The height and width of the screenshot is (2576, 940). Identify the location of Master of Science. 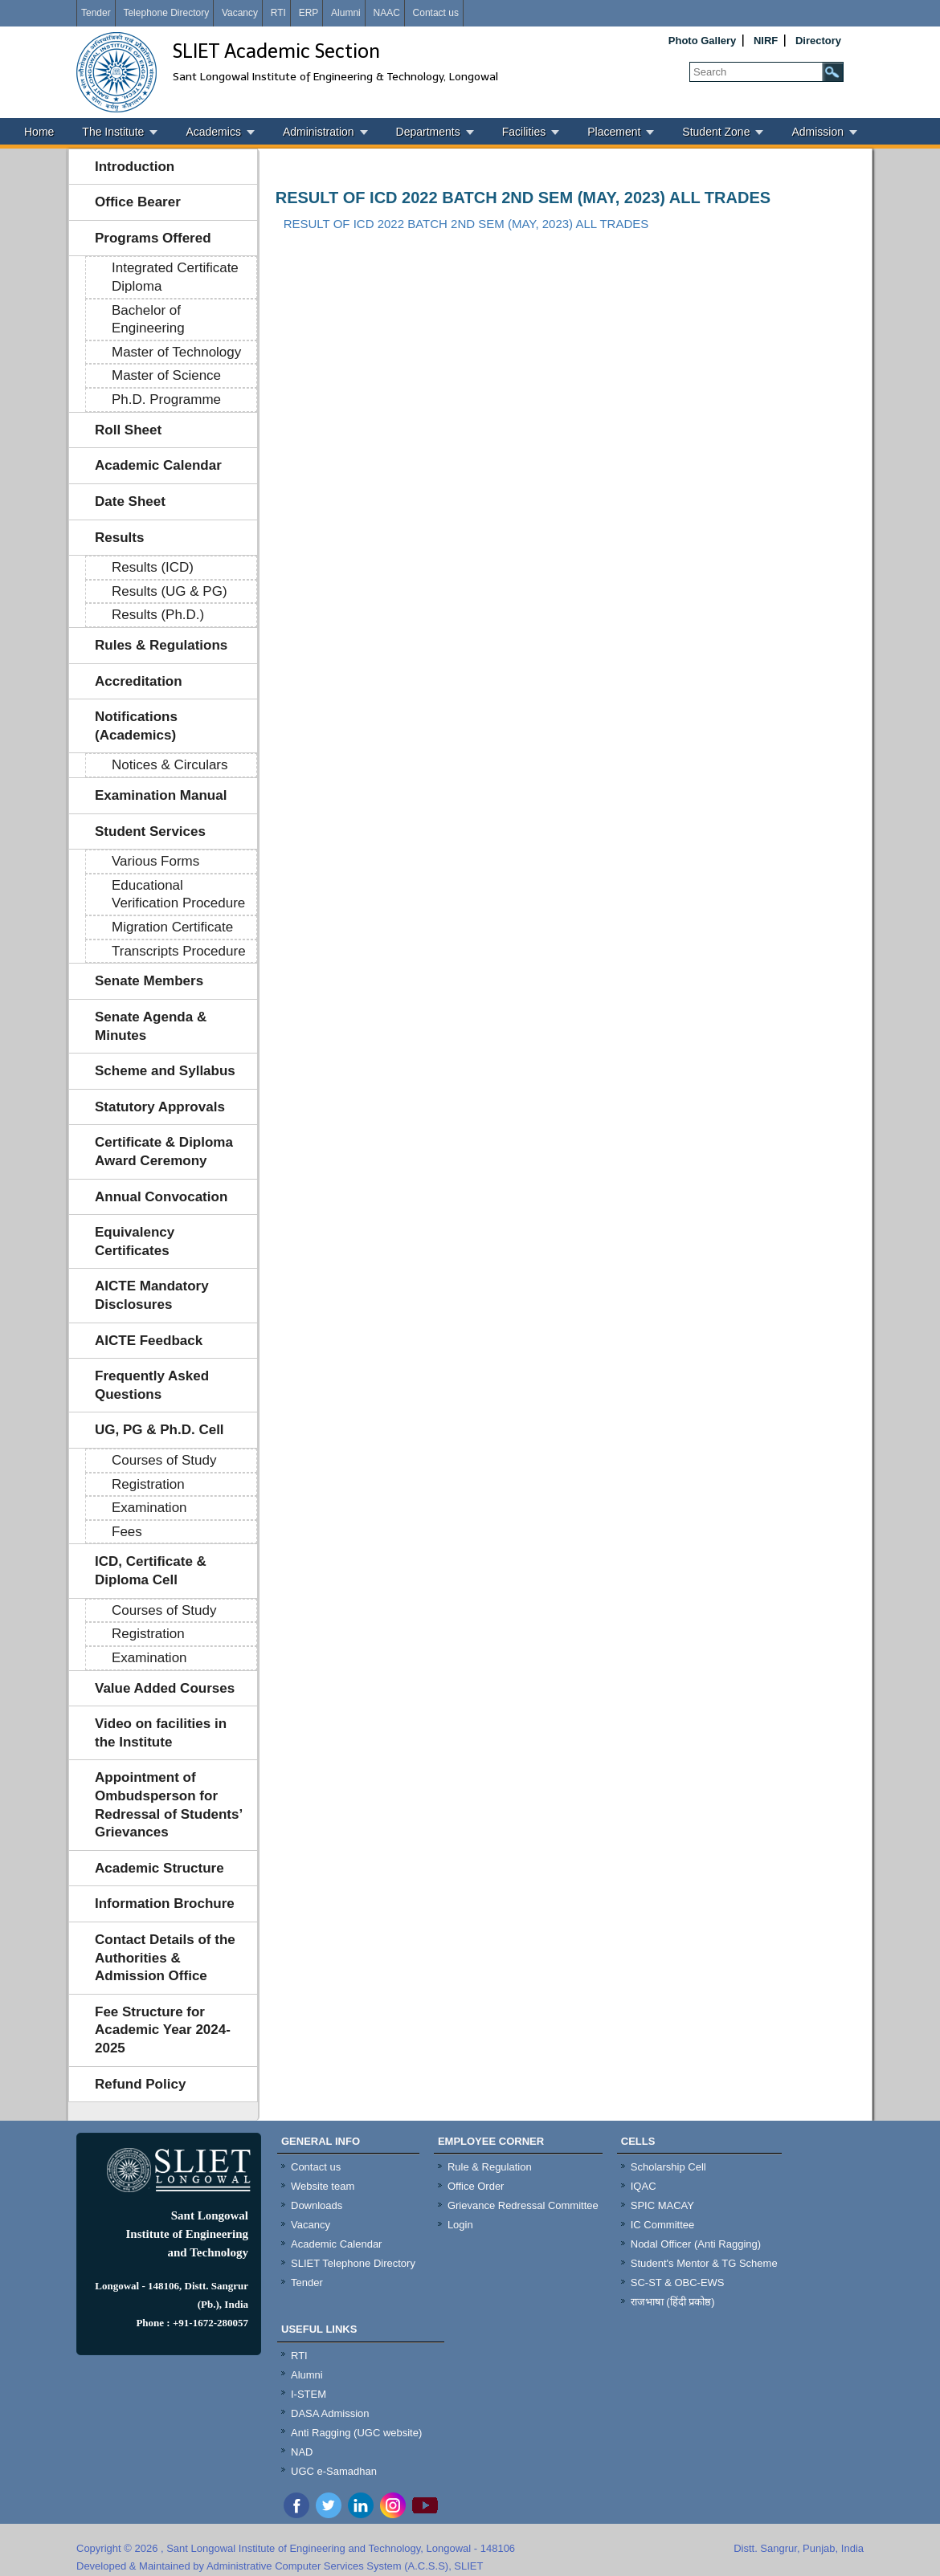
(166, 375).